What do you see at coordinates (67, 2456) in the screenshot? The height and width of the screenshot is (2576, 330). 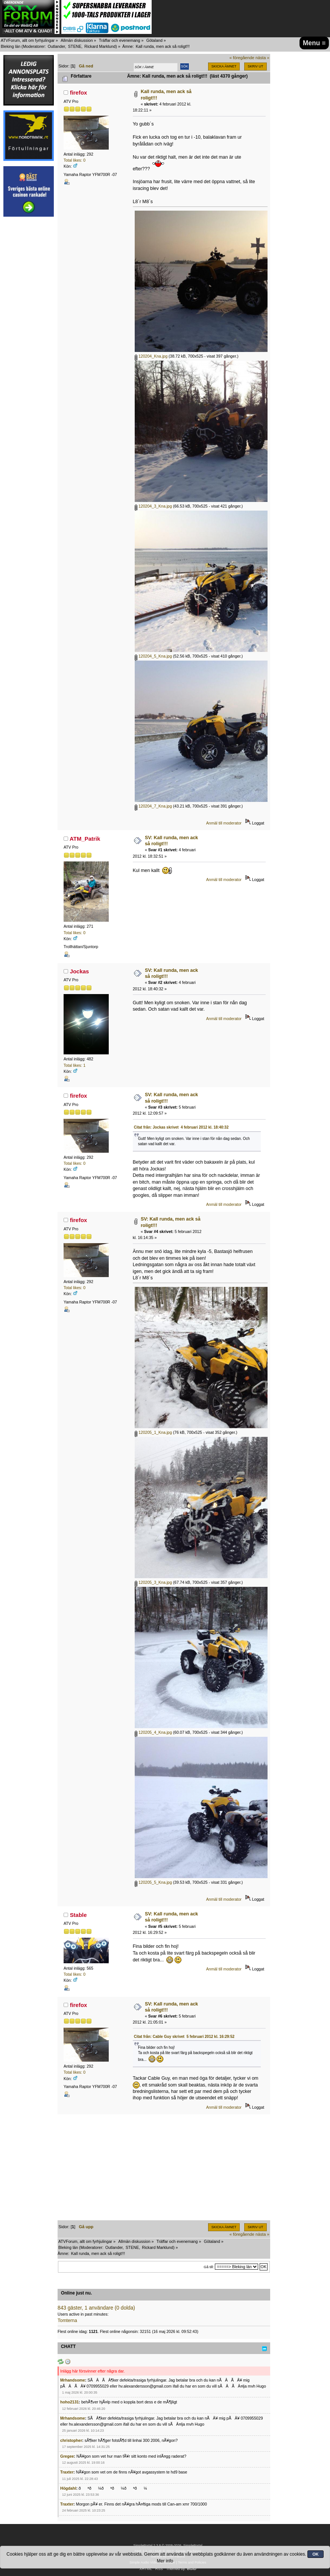 I see `Gregee` at bounding box center [67, 2456].